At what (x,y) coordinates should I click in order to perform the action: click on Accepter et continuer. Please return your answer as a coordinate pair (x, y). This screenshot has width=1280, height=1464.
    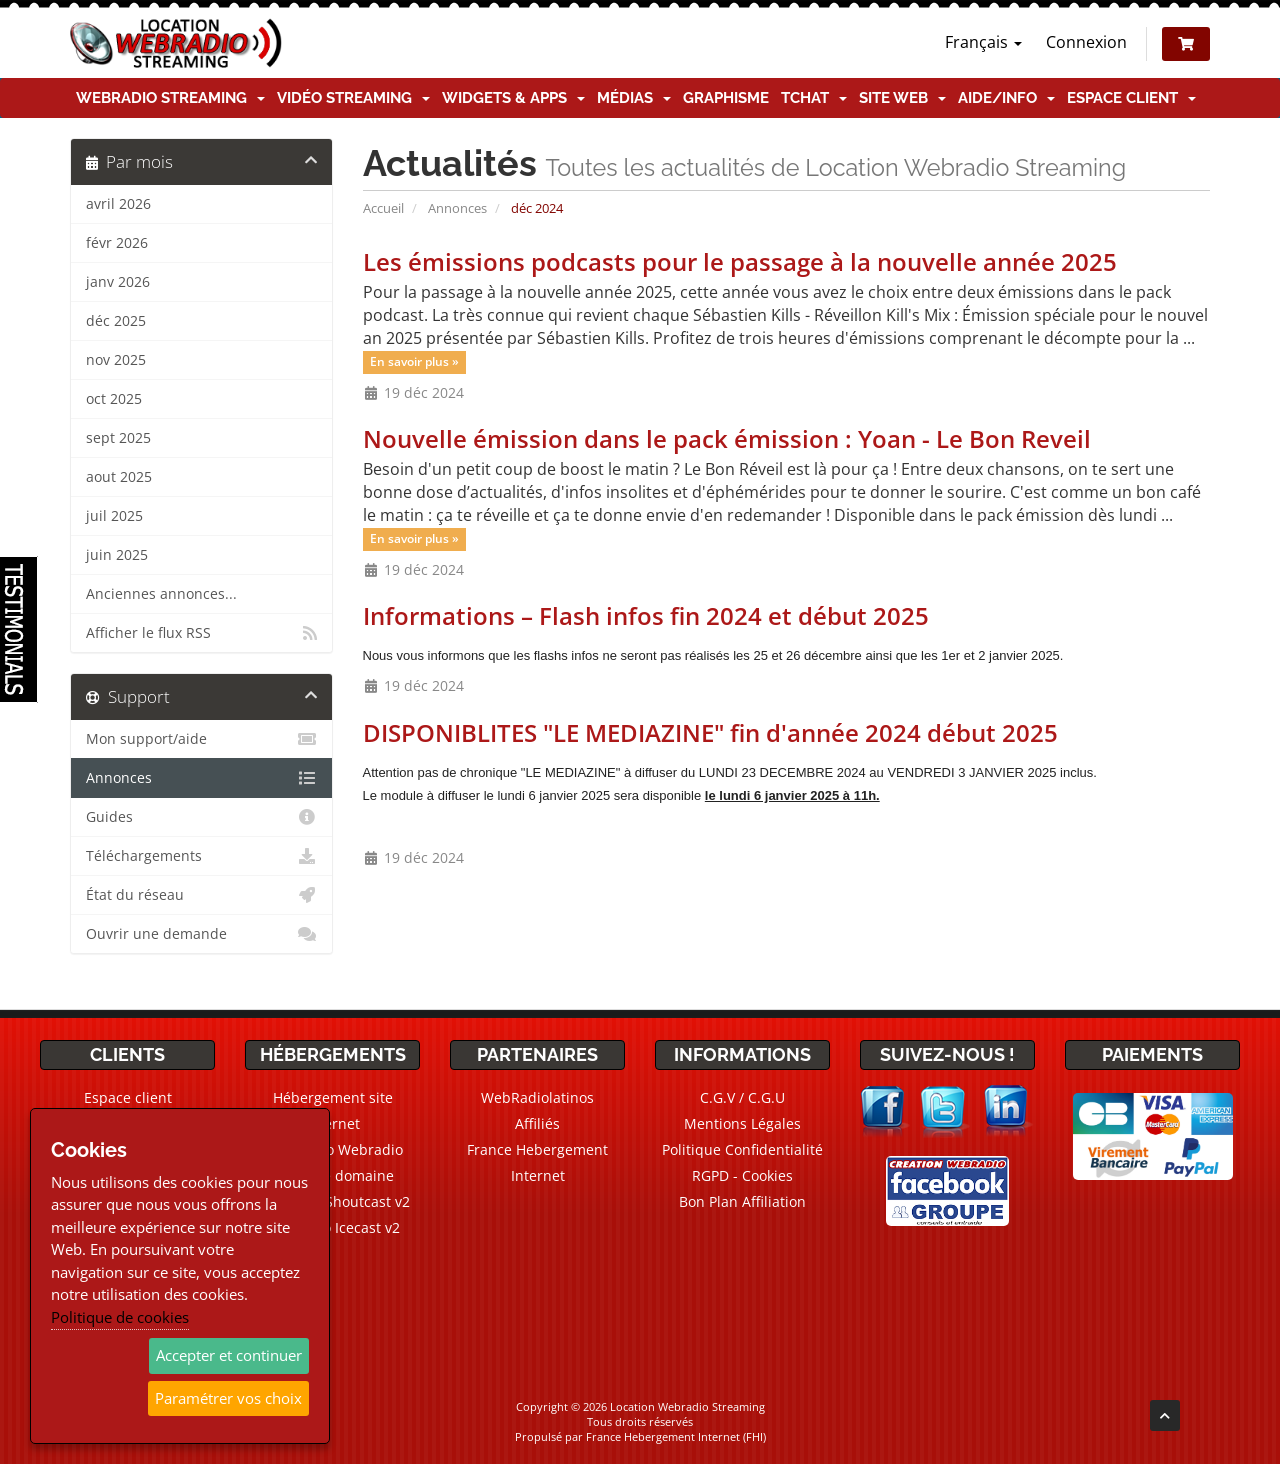
    Looking at the image, I should click on (229, 1355).